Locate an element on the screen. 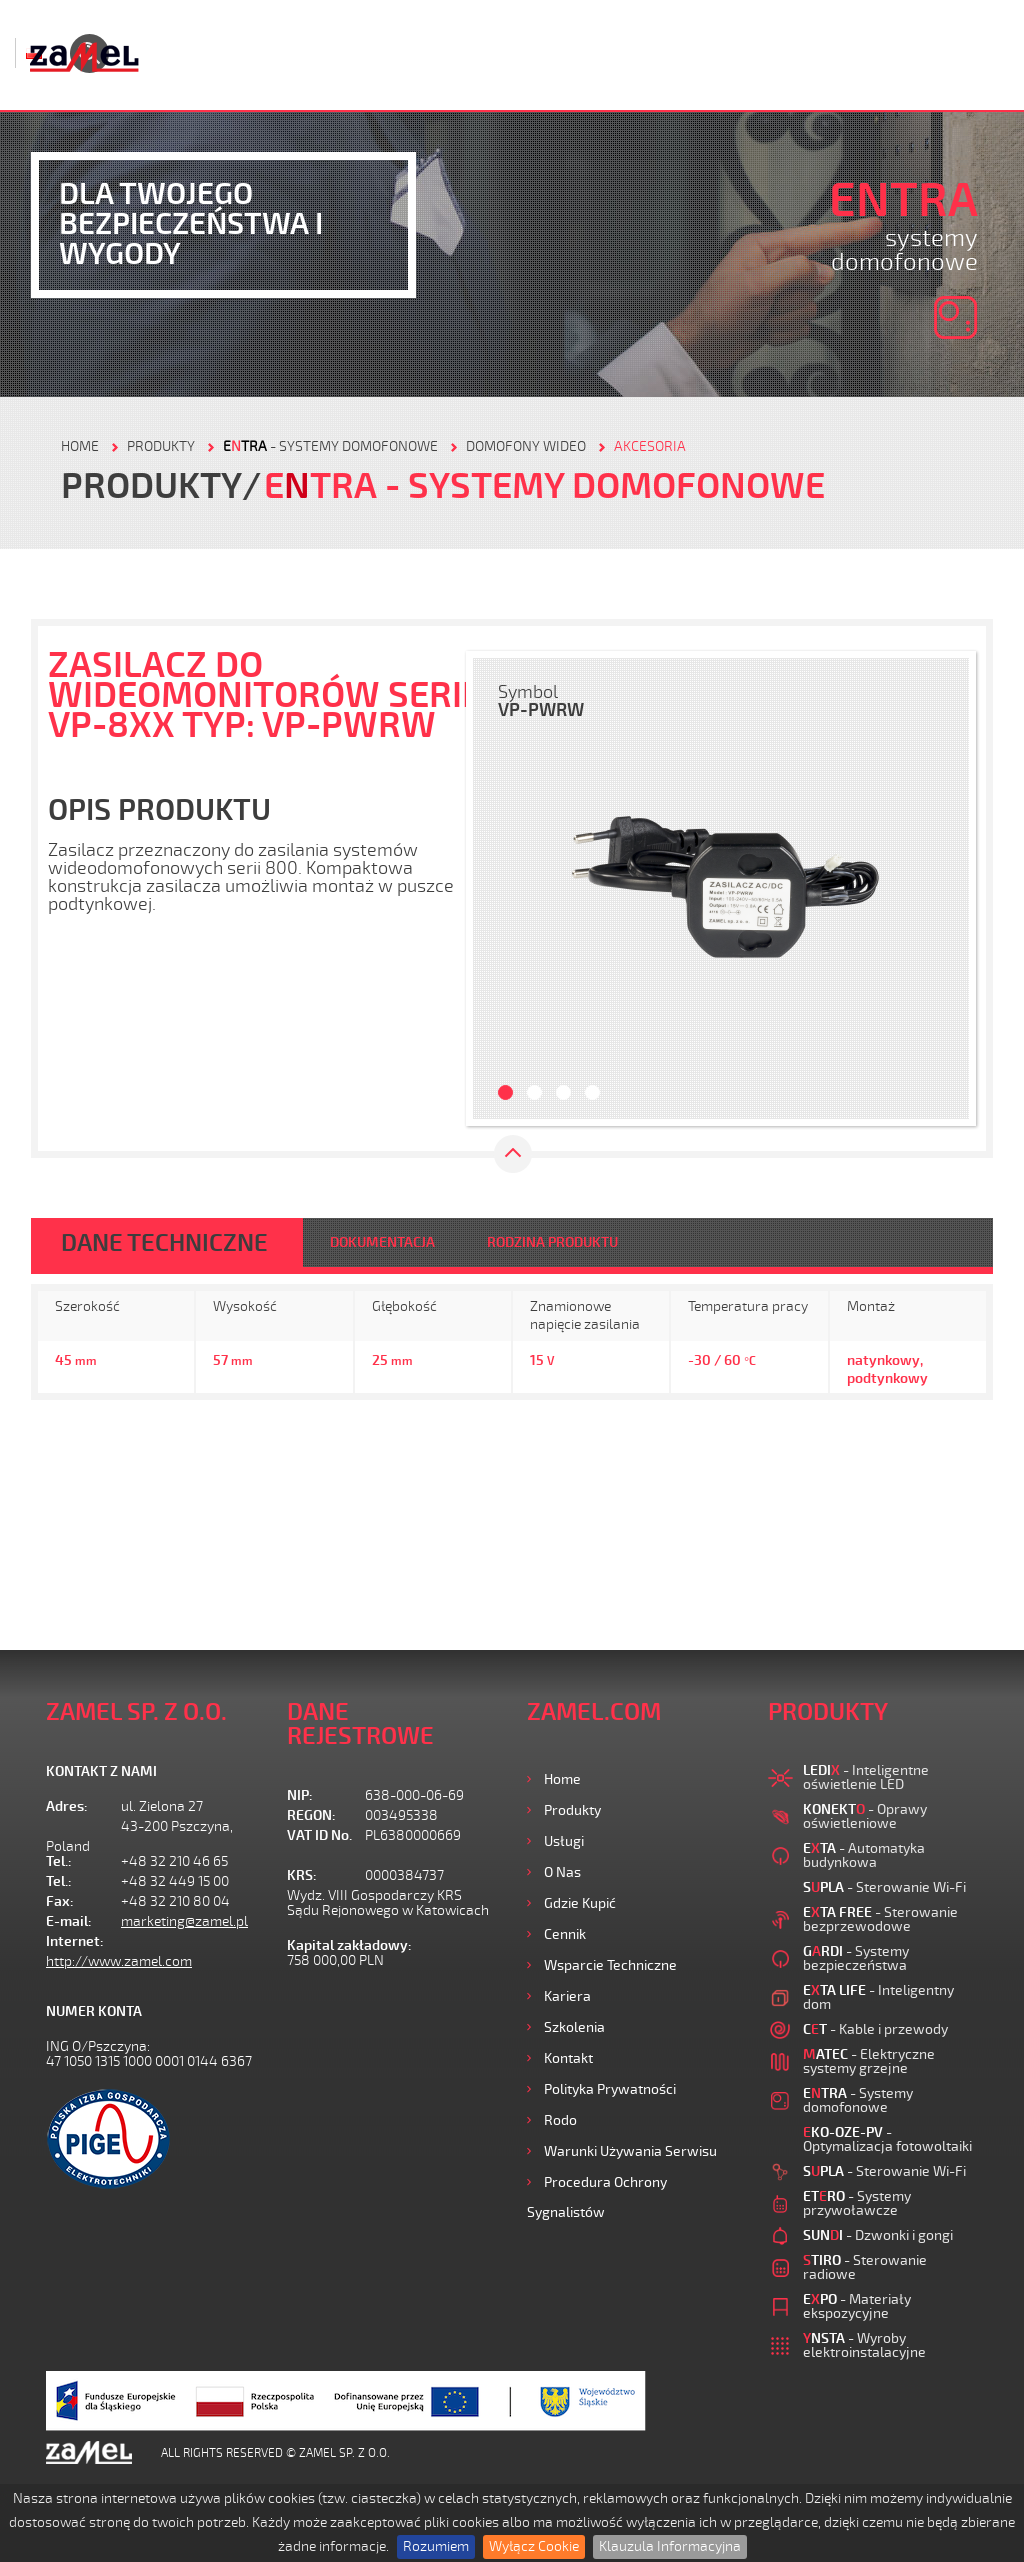 This screenshot has width=1024, height=2562. - Sterowanie Wi-Fi is located at coordinates (884, 1887).